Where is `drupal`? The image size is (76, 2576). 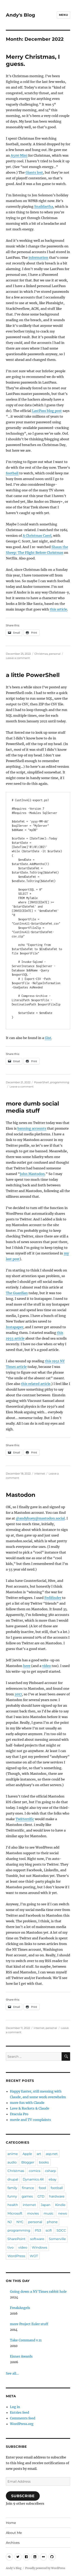 drupal is located at coordinates (12, 2179).